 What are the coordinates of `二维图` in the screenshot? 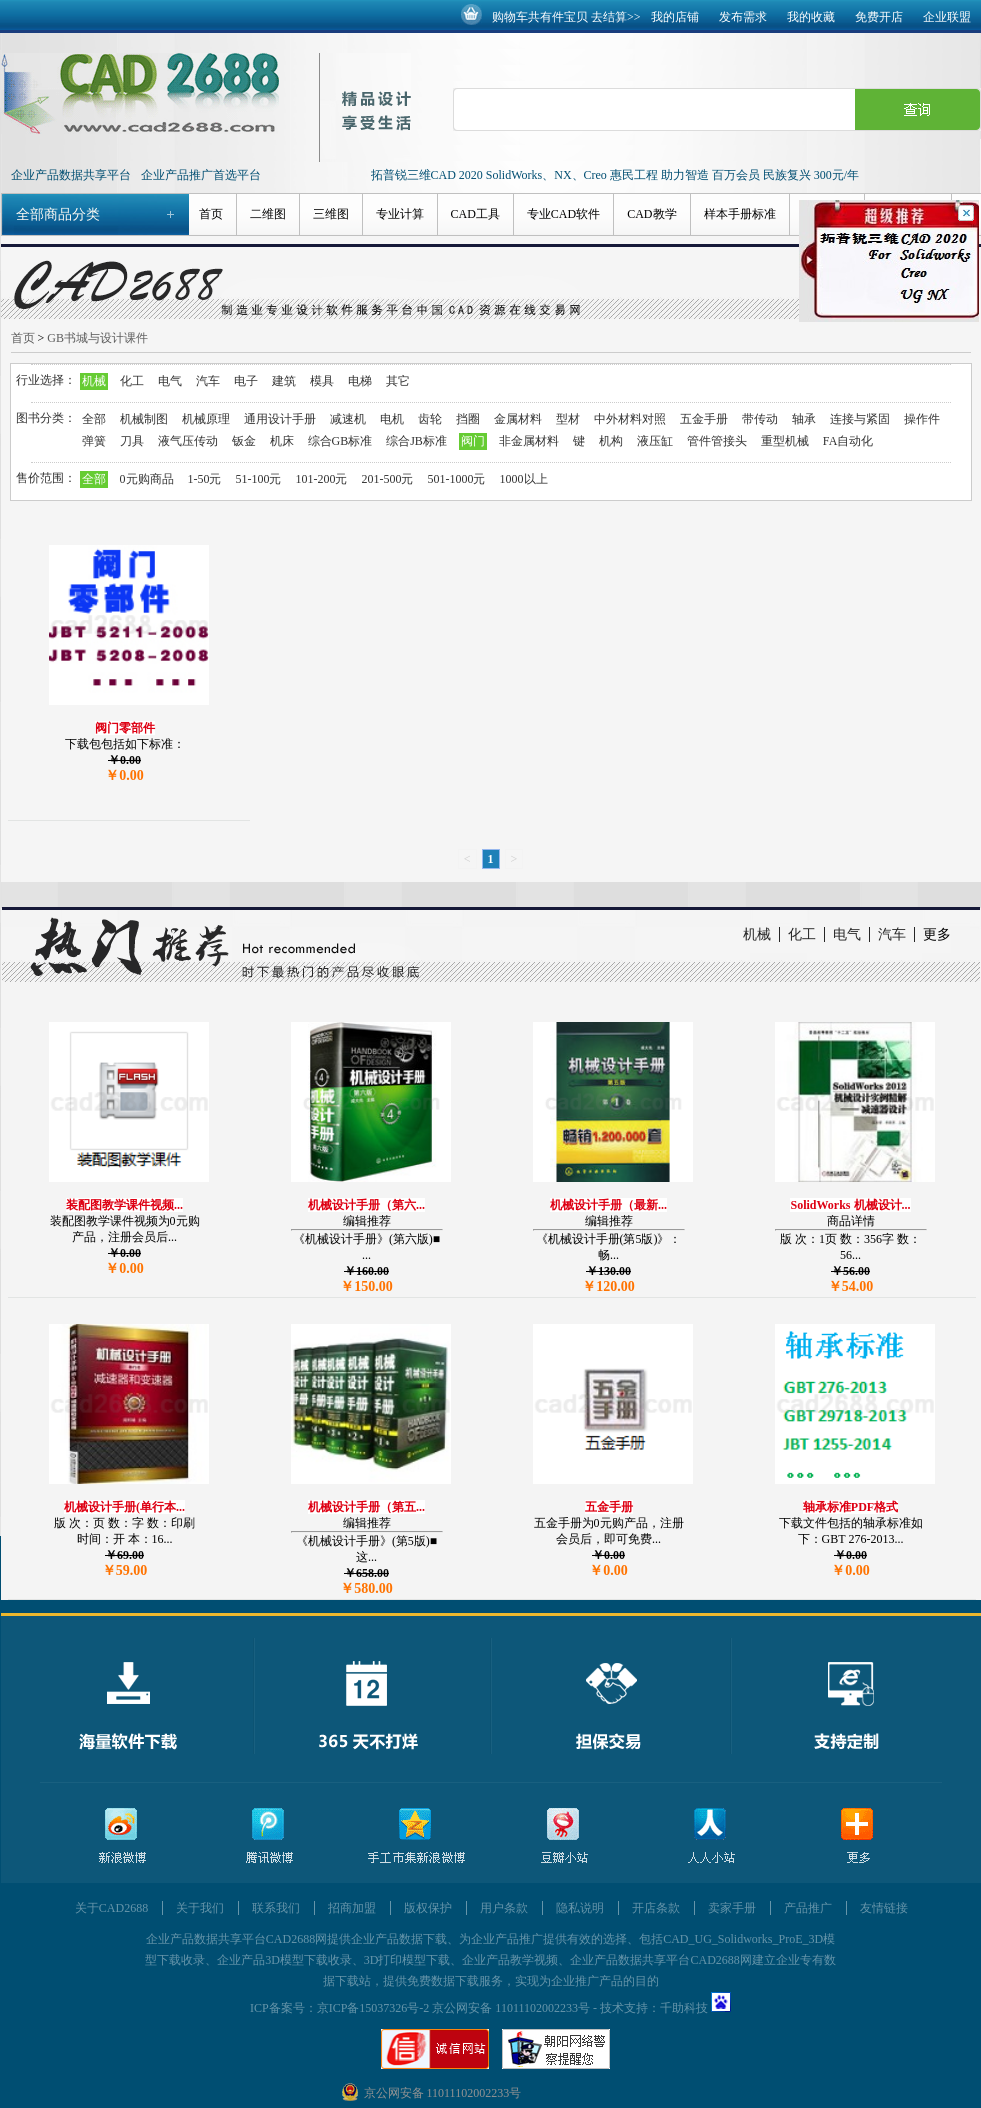 It's located at (268, 214).